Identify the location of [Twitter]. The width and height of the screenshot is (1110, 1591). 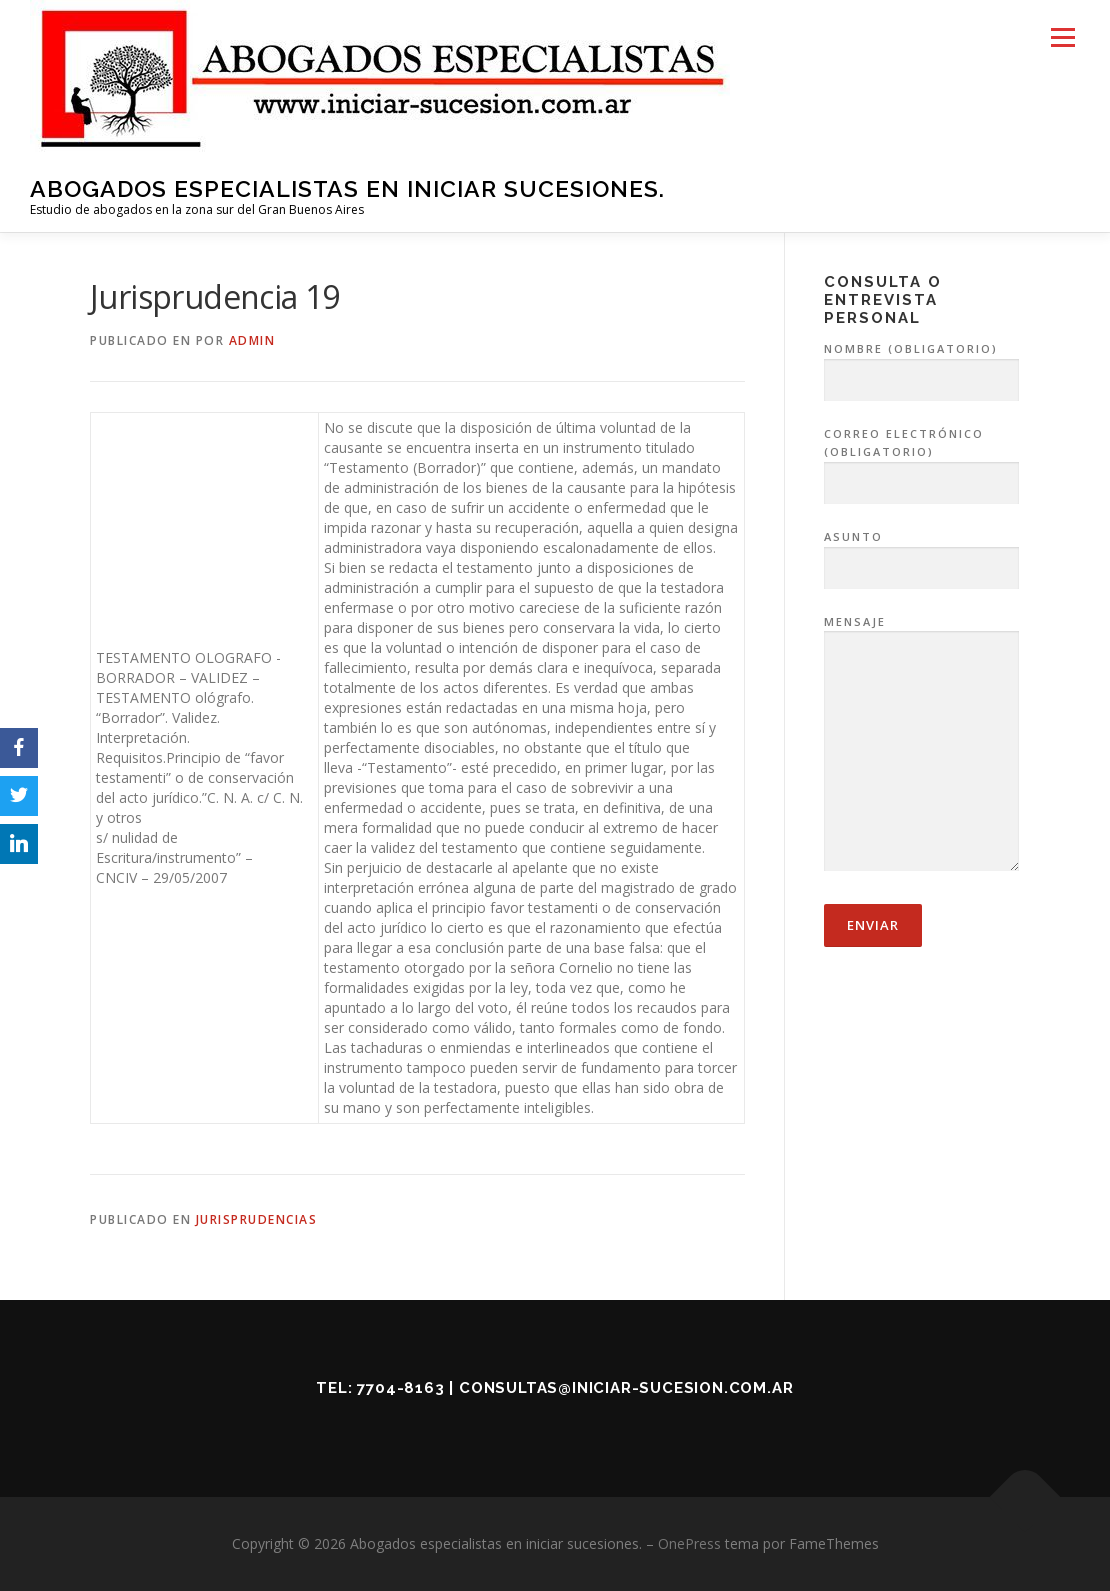
(19, 796).